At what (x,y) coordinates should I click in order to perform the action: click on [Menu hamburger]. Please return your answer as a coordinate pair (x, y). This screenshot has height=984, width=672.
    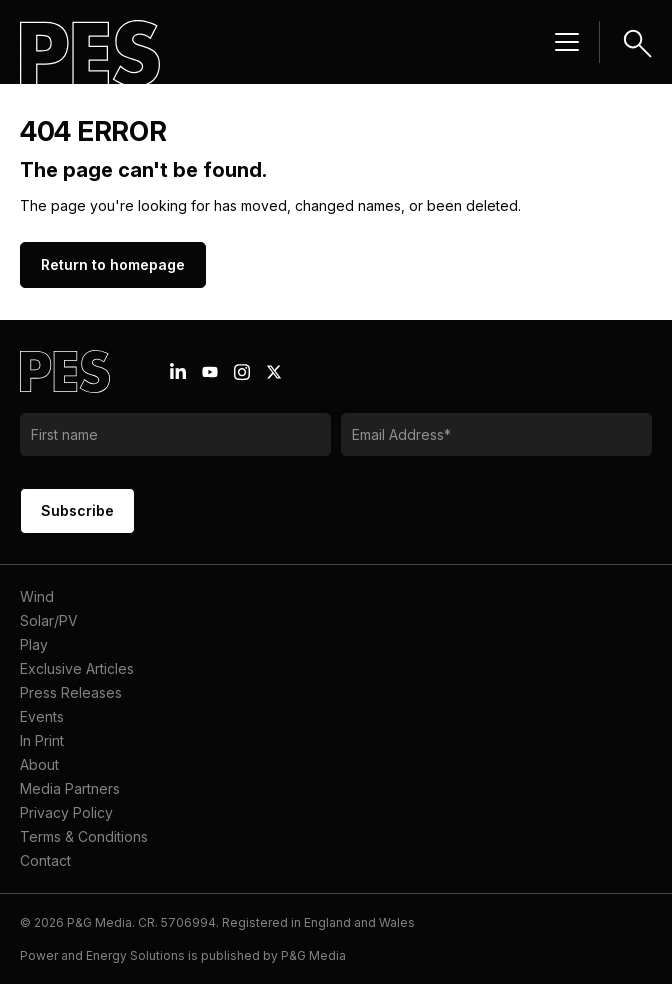
    Looking at the image, I should click on (567, 42).